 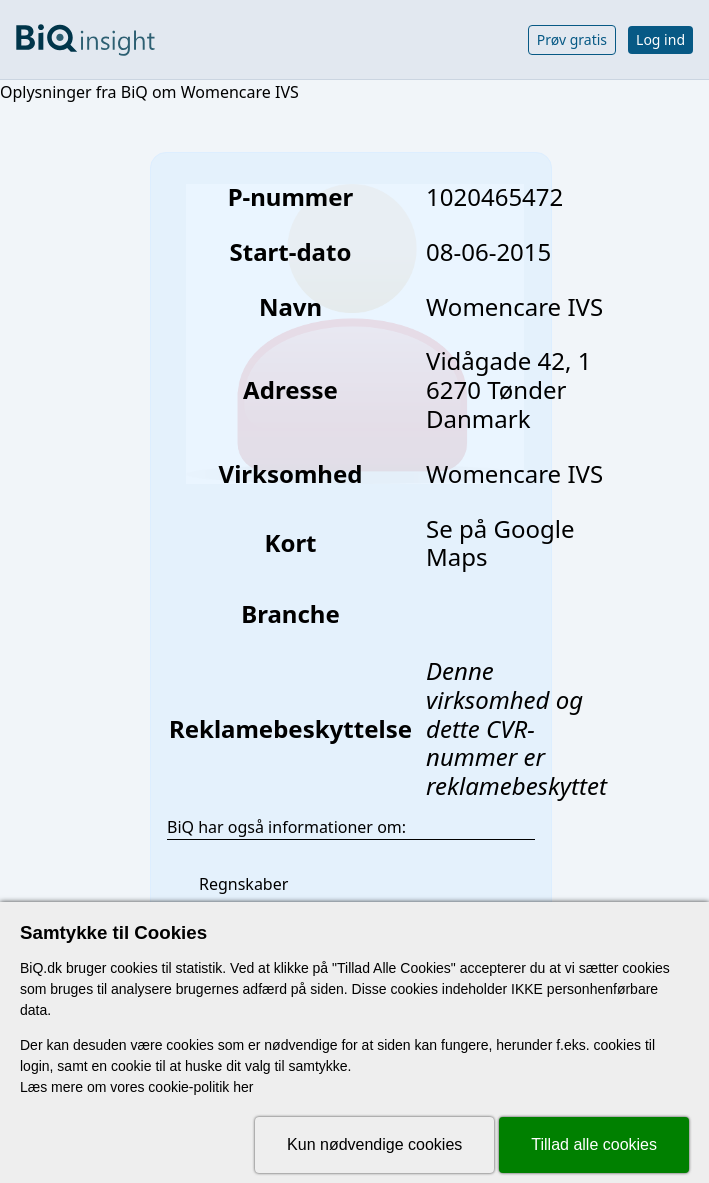 What do you see at coordinates (516, 785) in the screenshot?
I see `reklamebeskyttet` at bounding box center [516, 785].